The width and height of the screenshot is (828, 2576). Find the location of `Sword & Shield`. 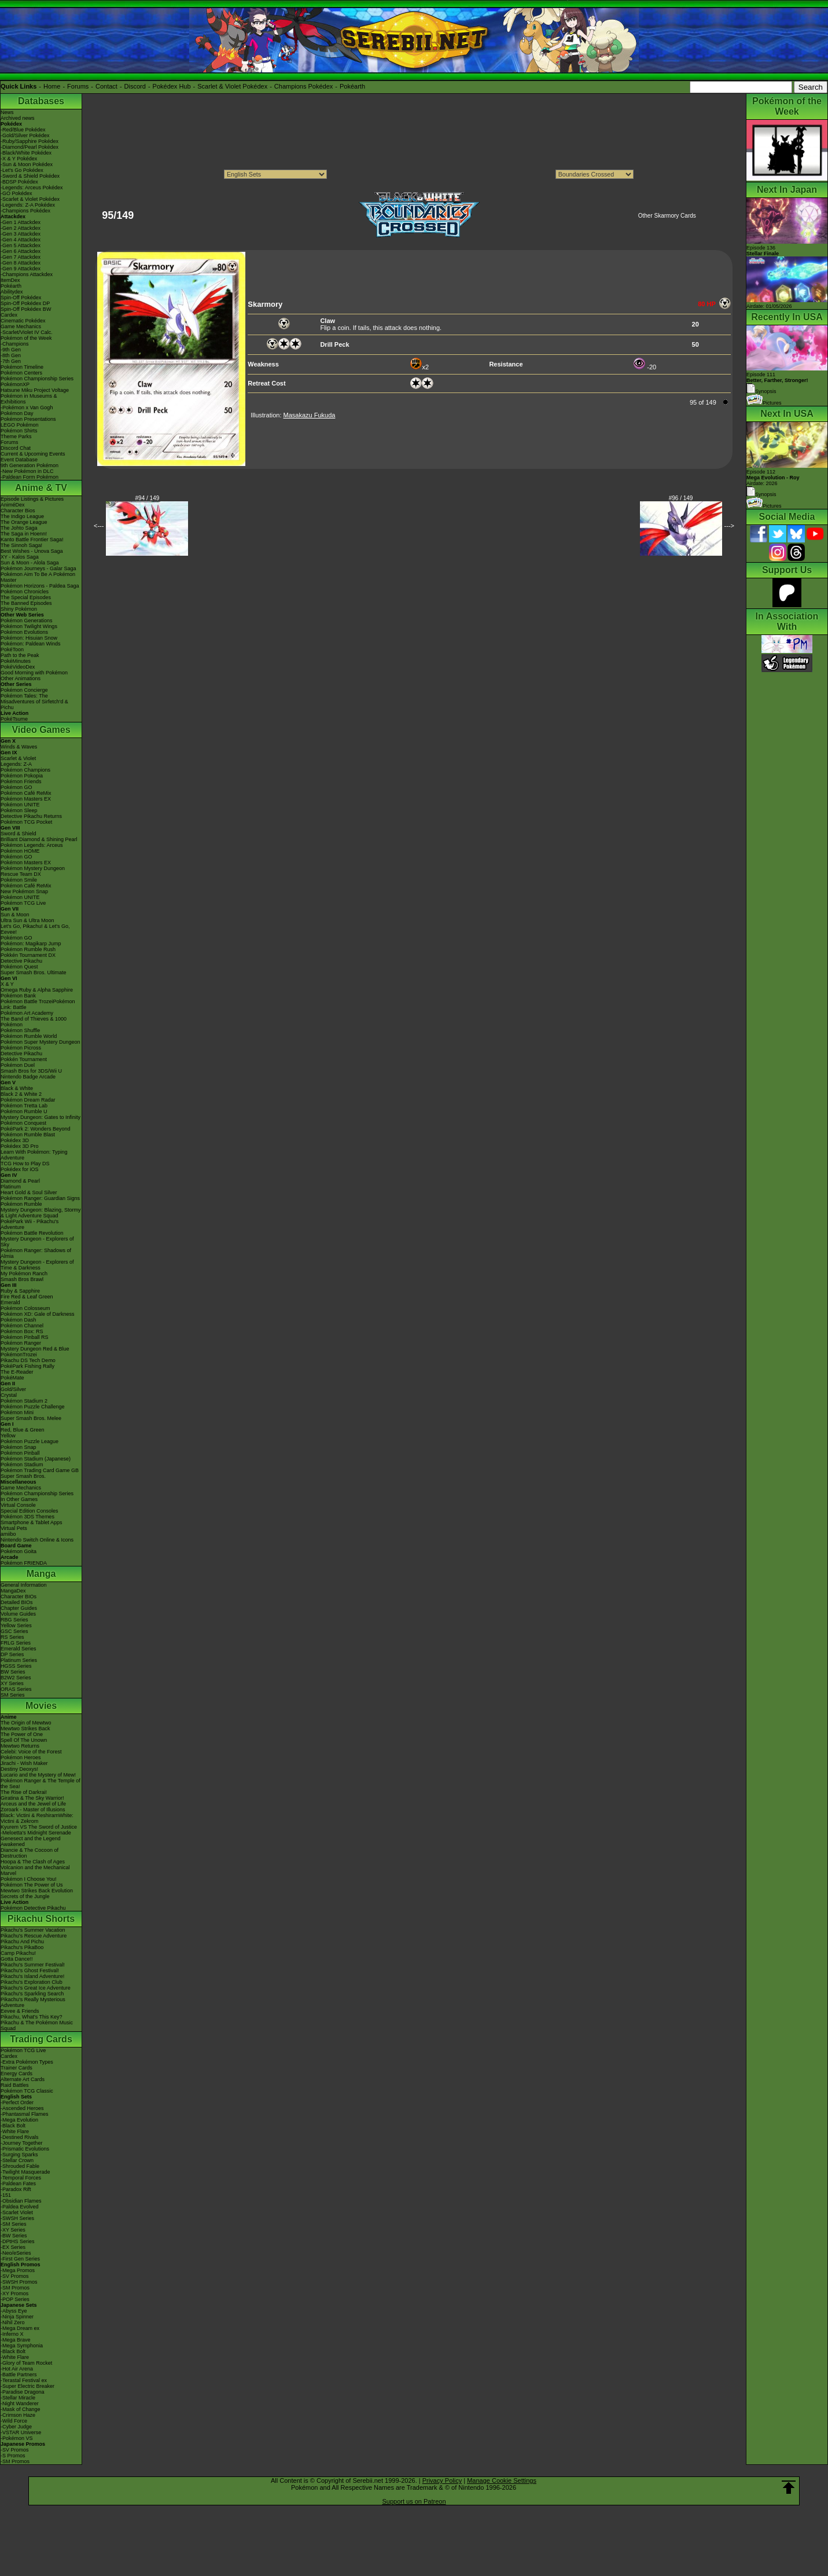

Sword & Shield is located at coordinates (18, 833).